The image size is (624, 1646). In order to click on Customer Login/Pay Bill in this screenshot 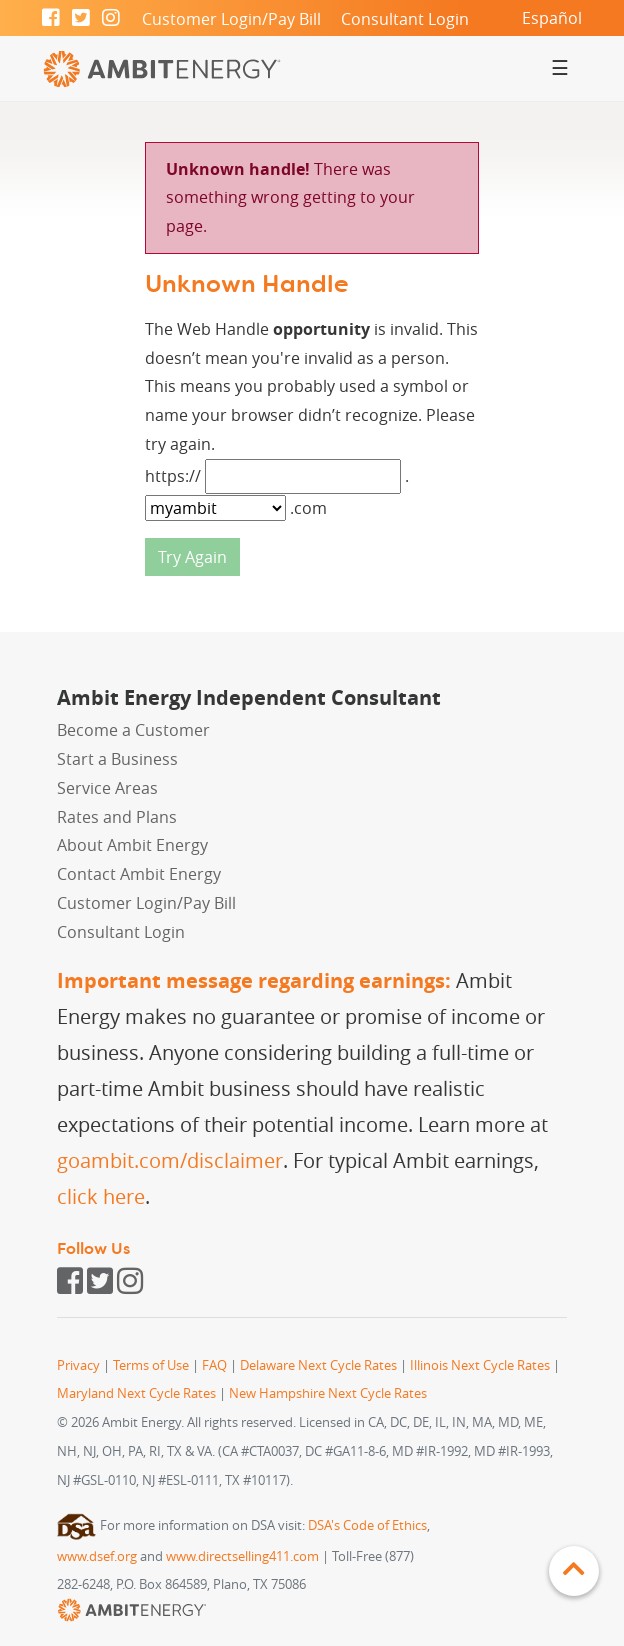, I will do `click(231, 19)`.